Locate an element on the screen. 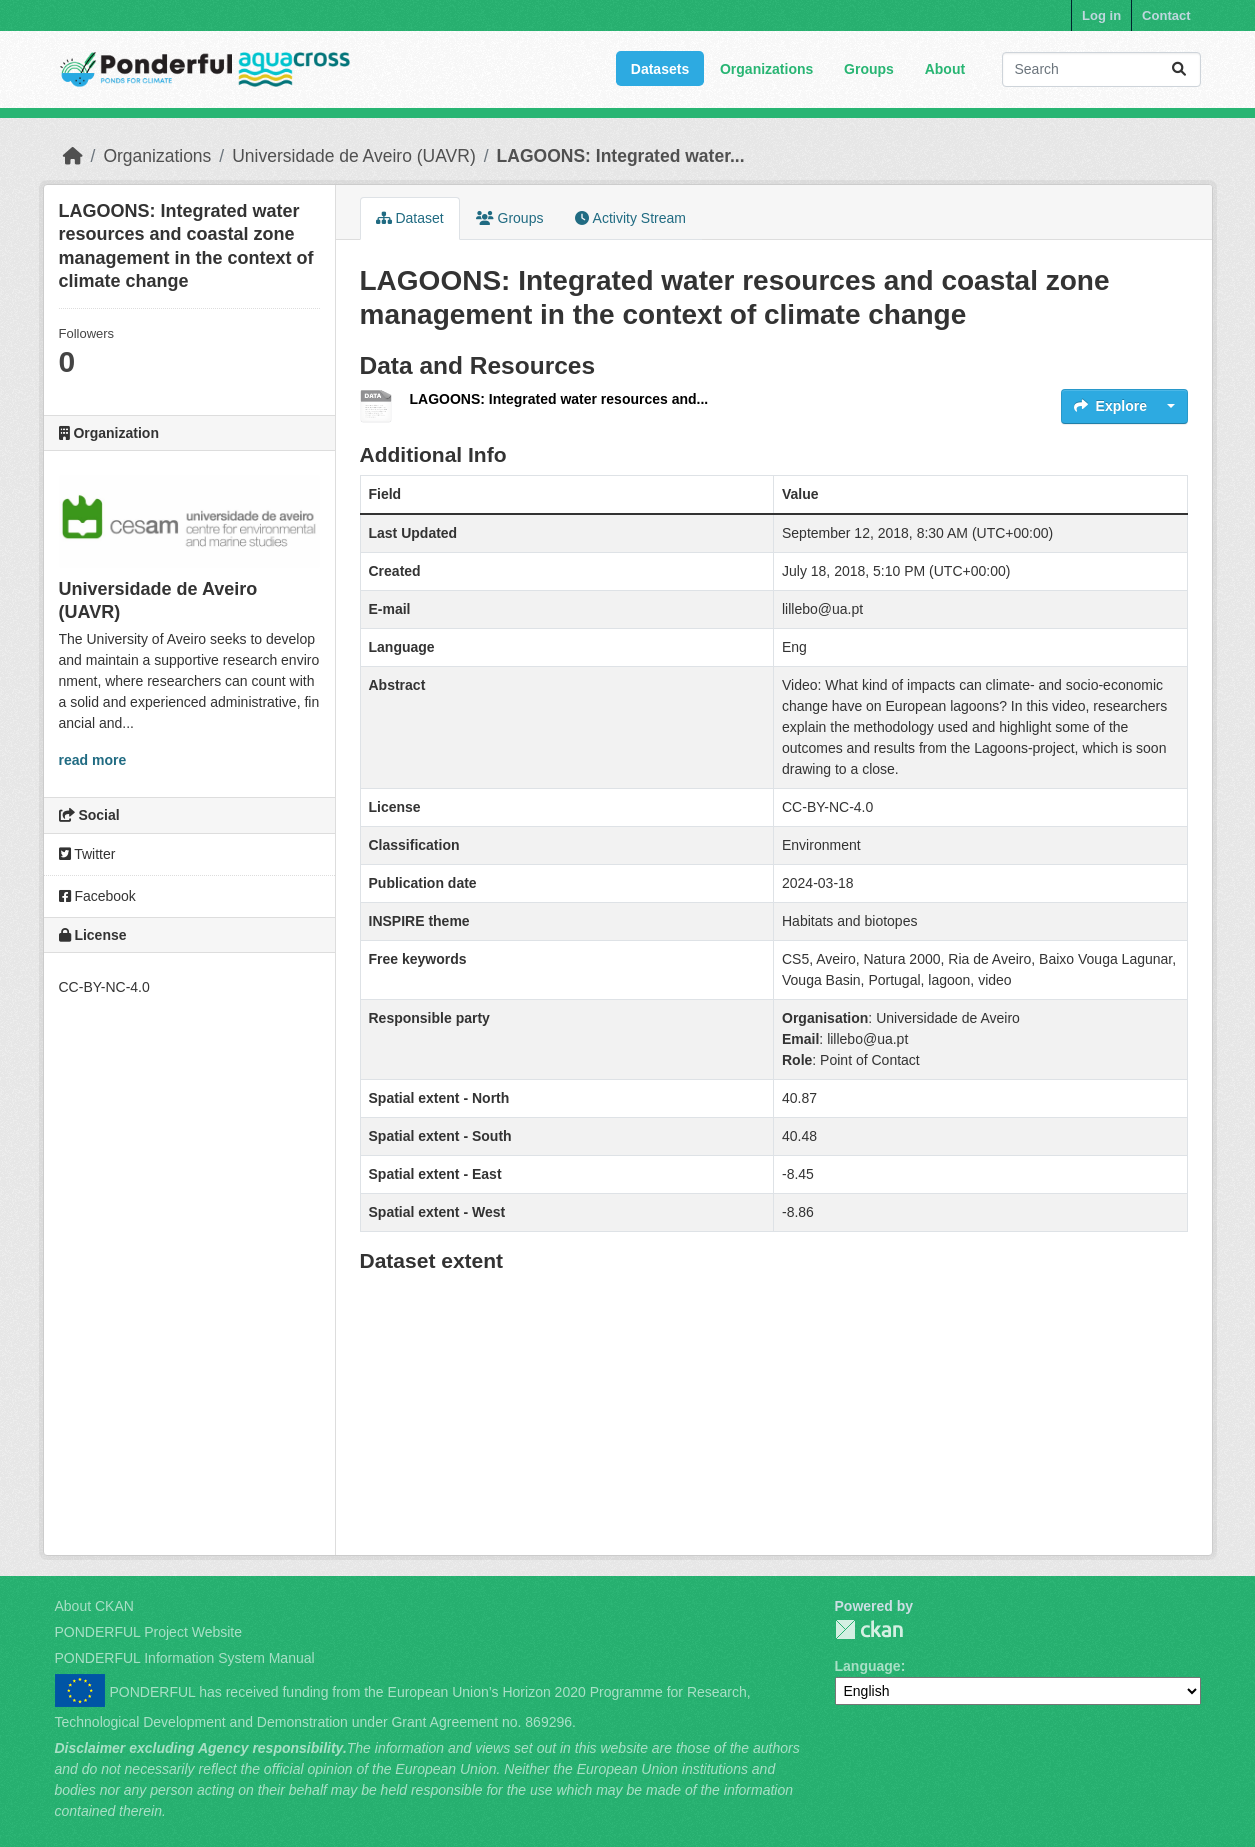 This screenshot has height=1847, width=1255. LAGOONS: Integrated water... is located at coordinates (621, 156).